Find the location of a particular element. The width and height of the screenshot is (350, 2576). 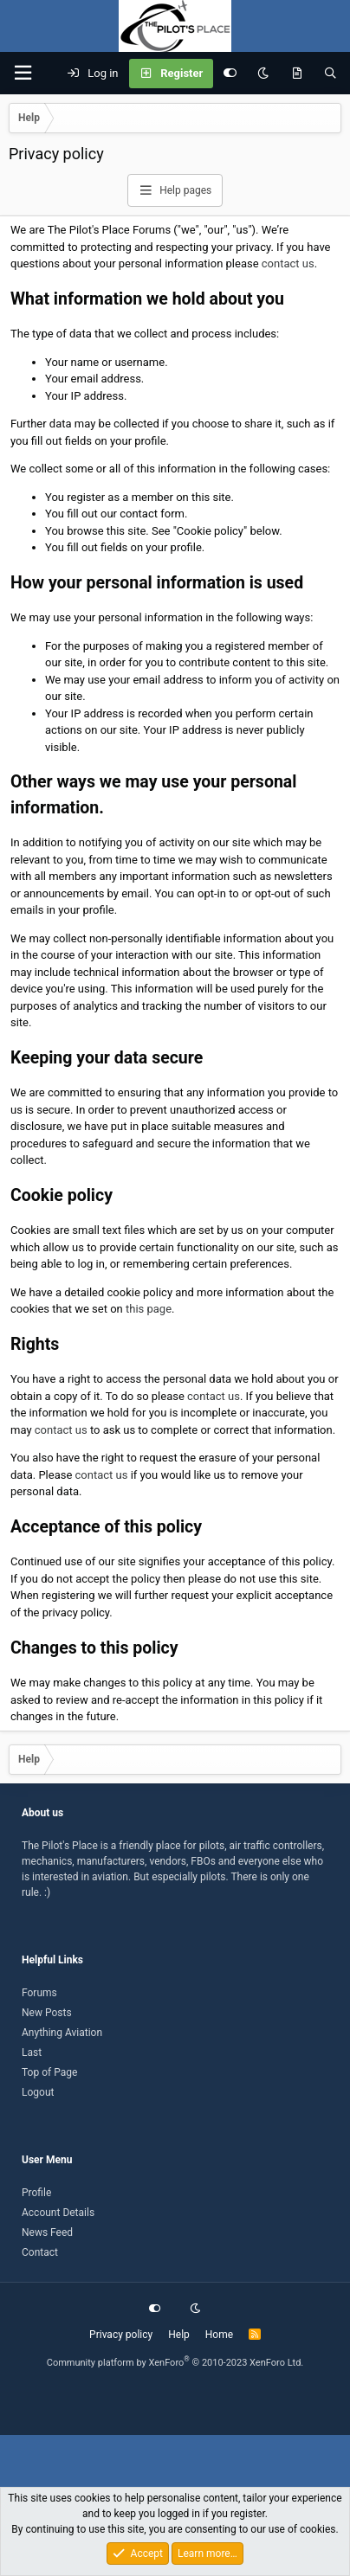

News Feed is located at coordinates (47, 2232).